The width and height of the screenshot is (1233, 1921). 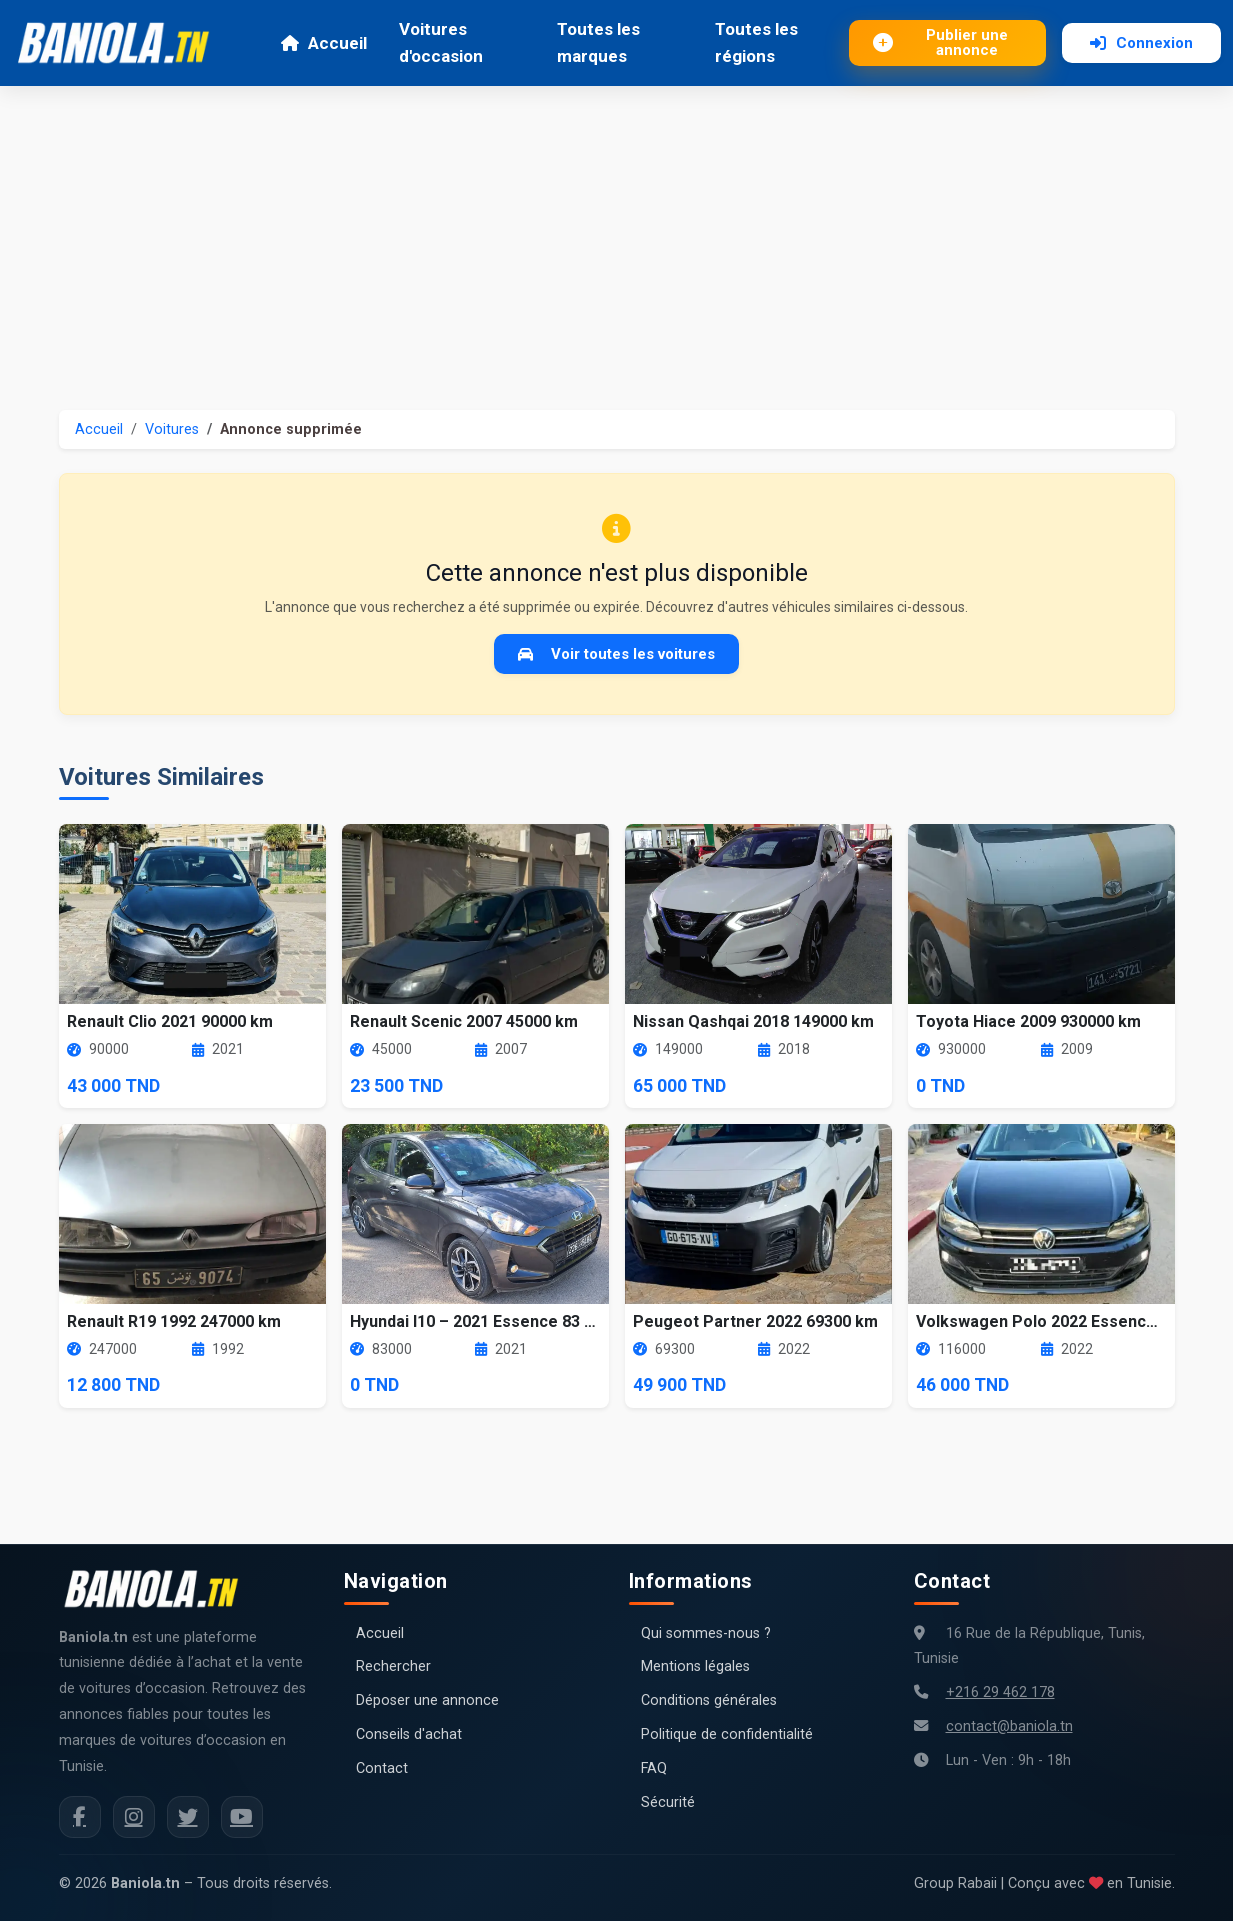 I want to click on Connexion, so click(x=1141, y=43).